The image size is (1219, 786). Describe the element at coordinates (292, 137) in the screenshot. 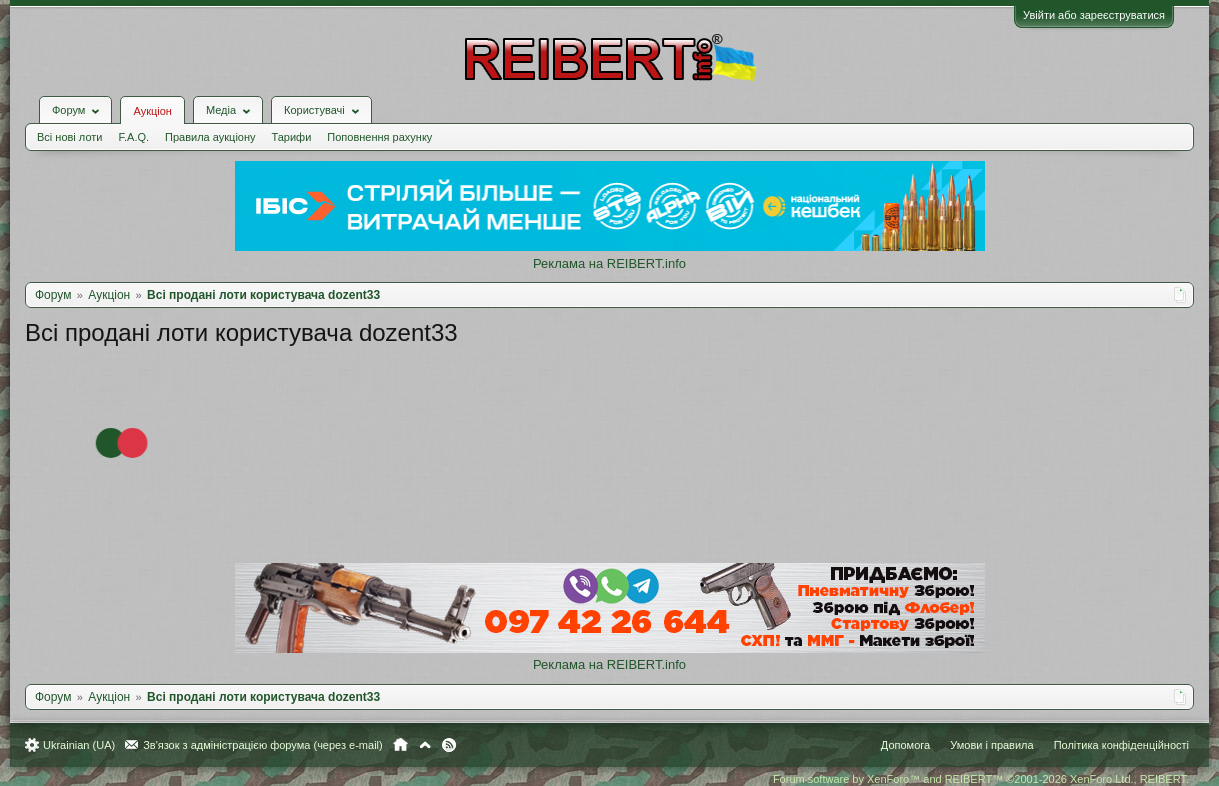

I see `Тарифи` at that location.